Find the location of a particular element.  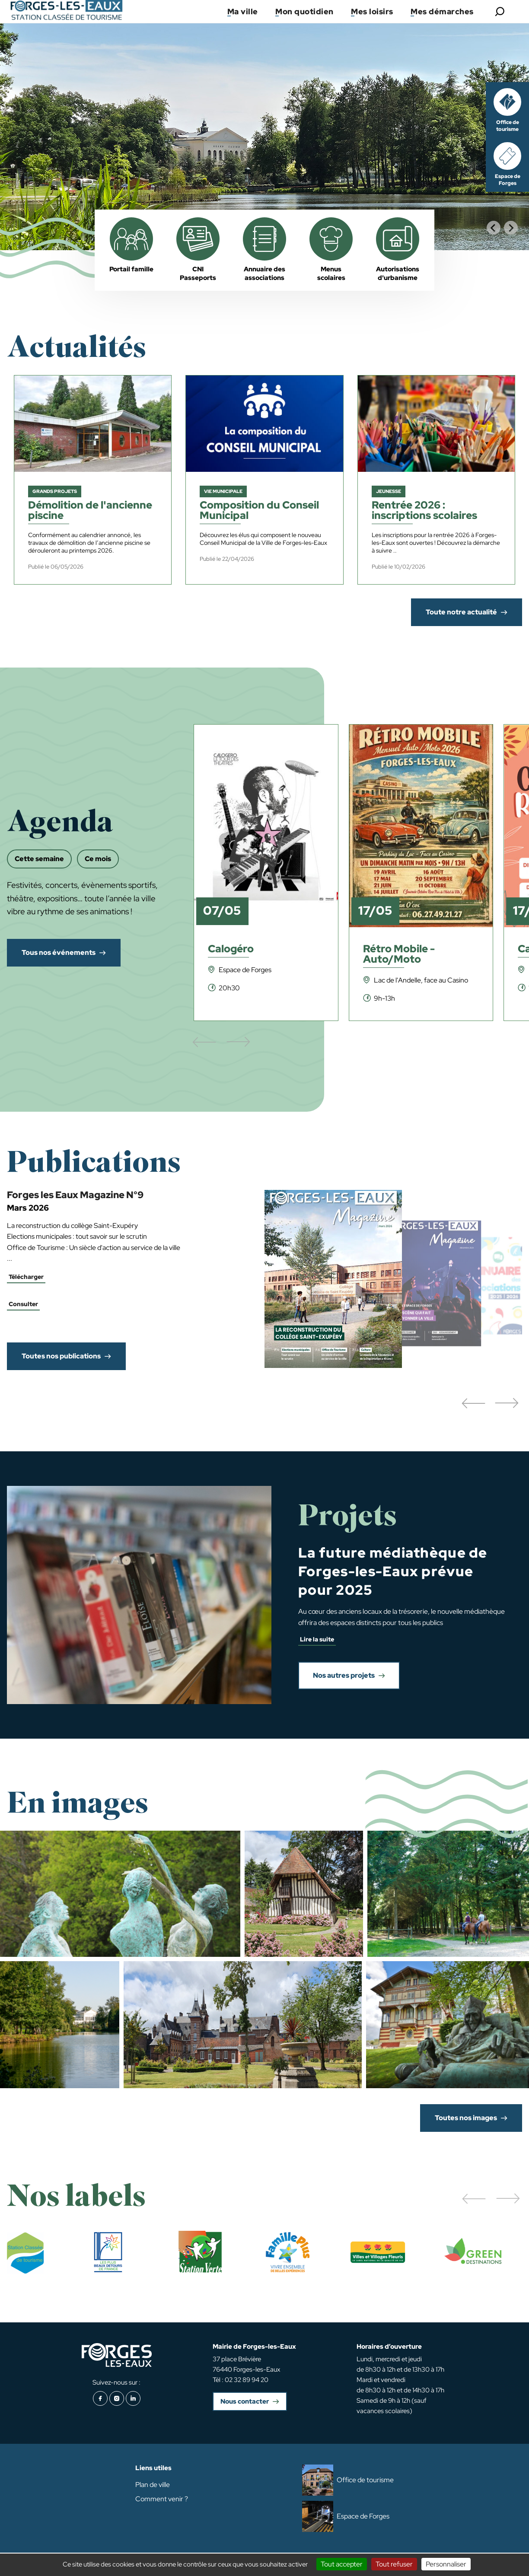

[Go to last slide] is located at coordinates (493, 228).